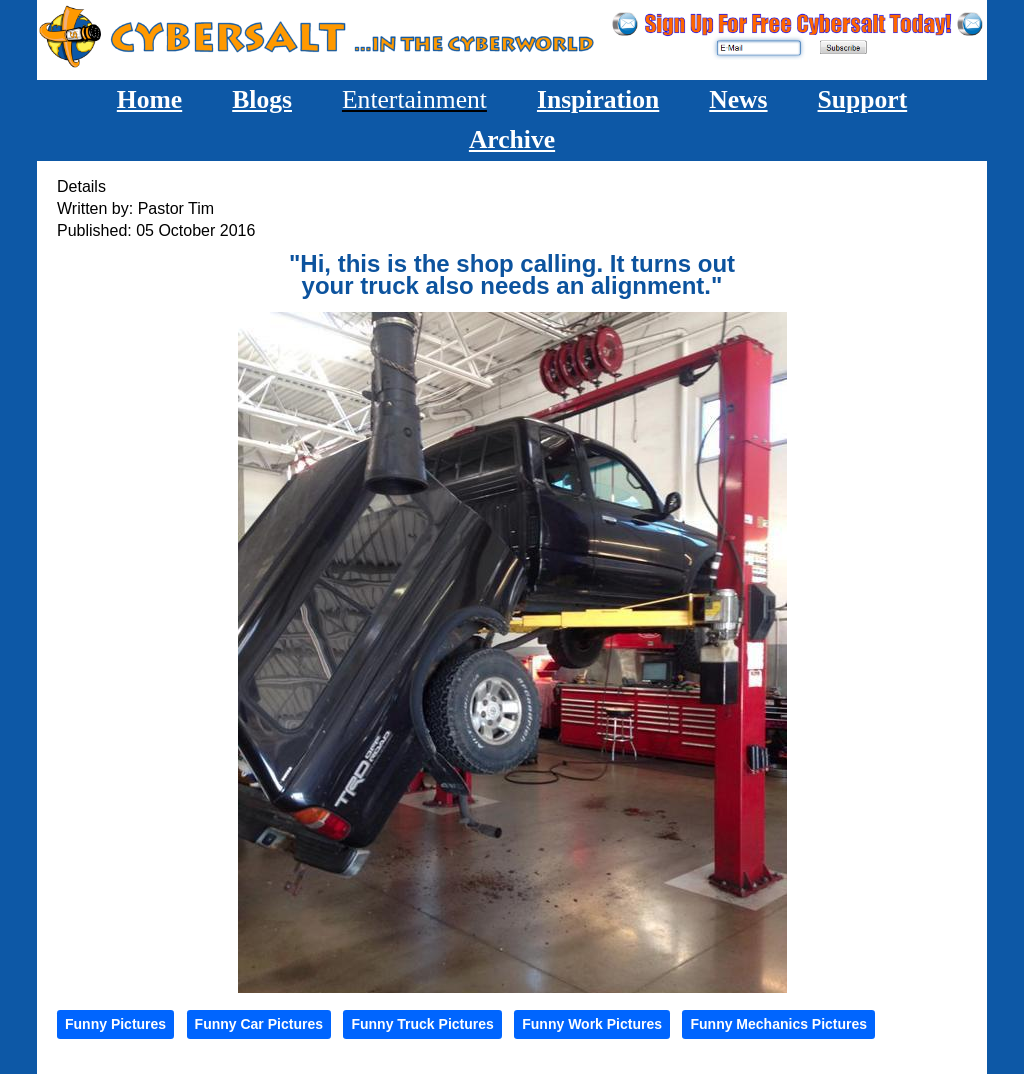 Image resolution: width=1024 pixels, height=1074 pixels. I want to click on Funny Truck Pictures, so click(422, 1024).